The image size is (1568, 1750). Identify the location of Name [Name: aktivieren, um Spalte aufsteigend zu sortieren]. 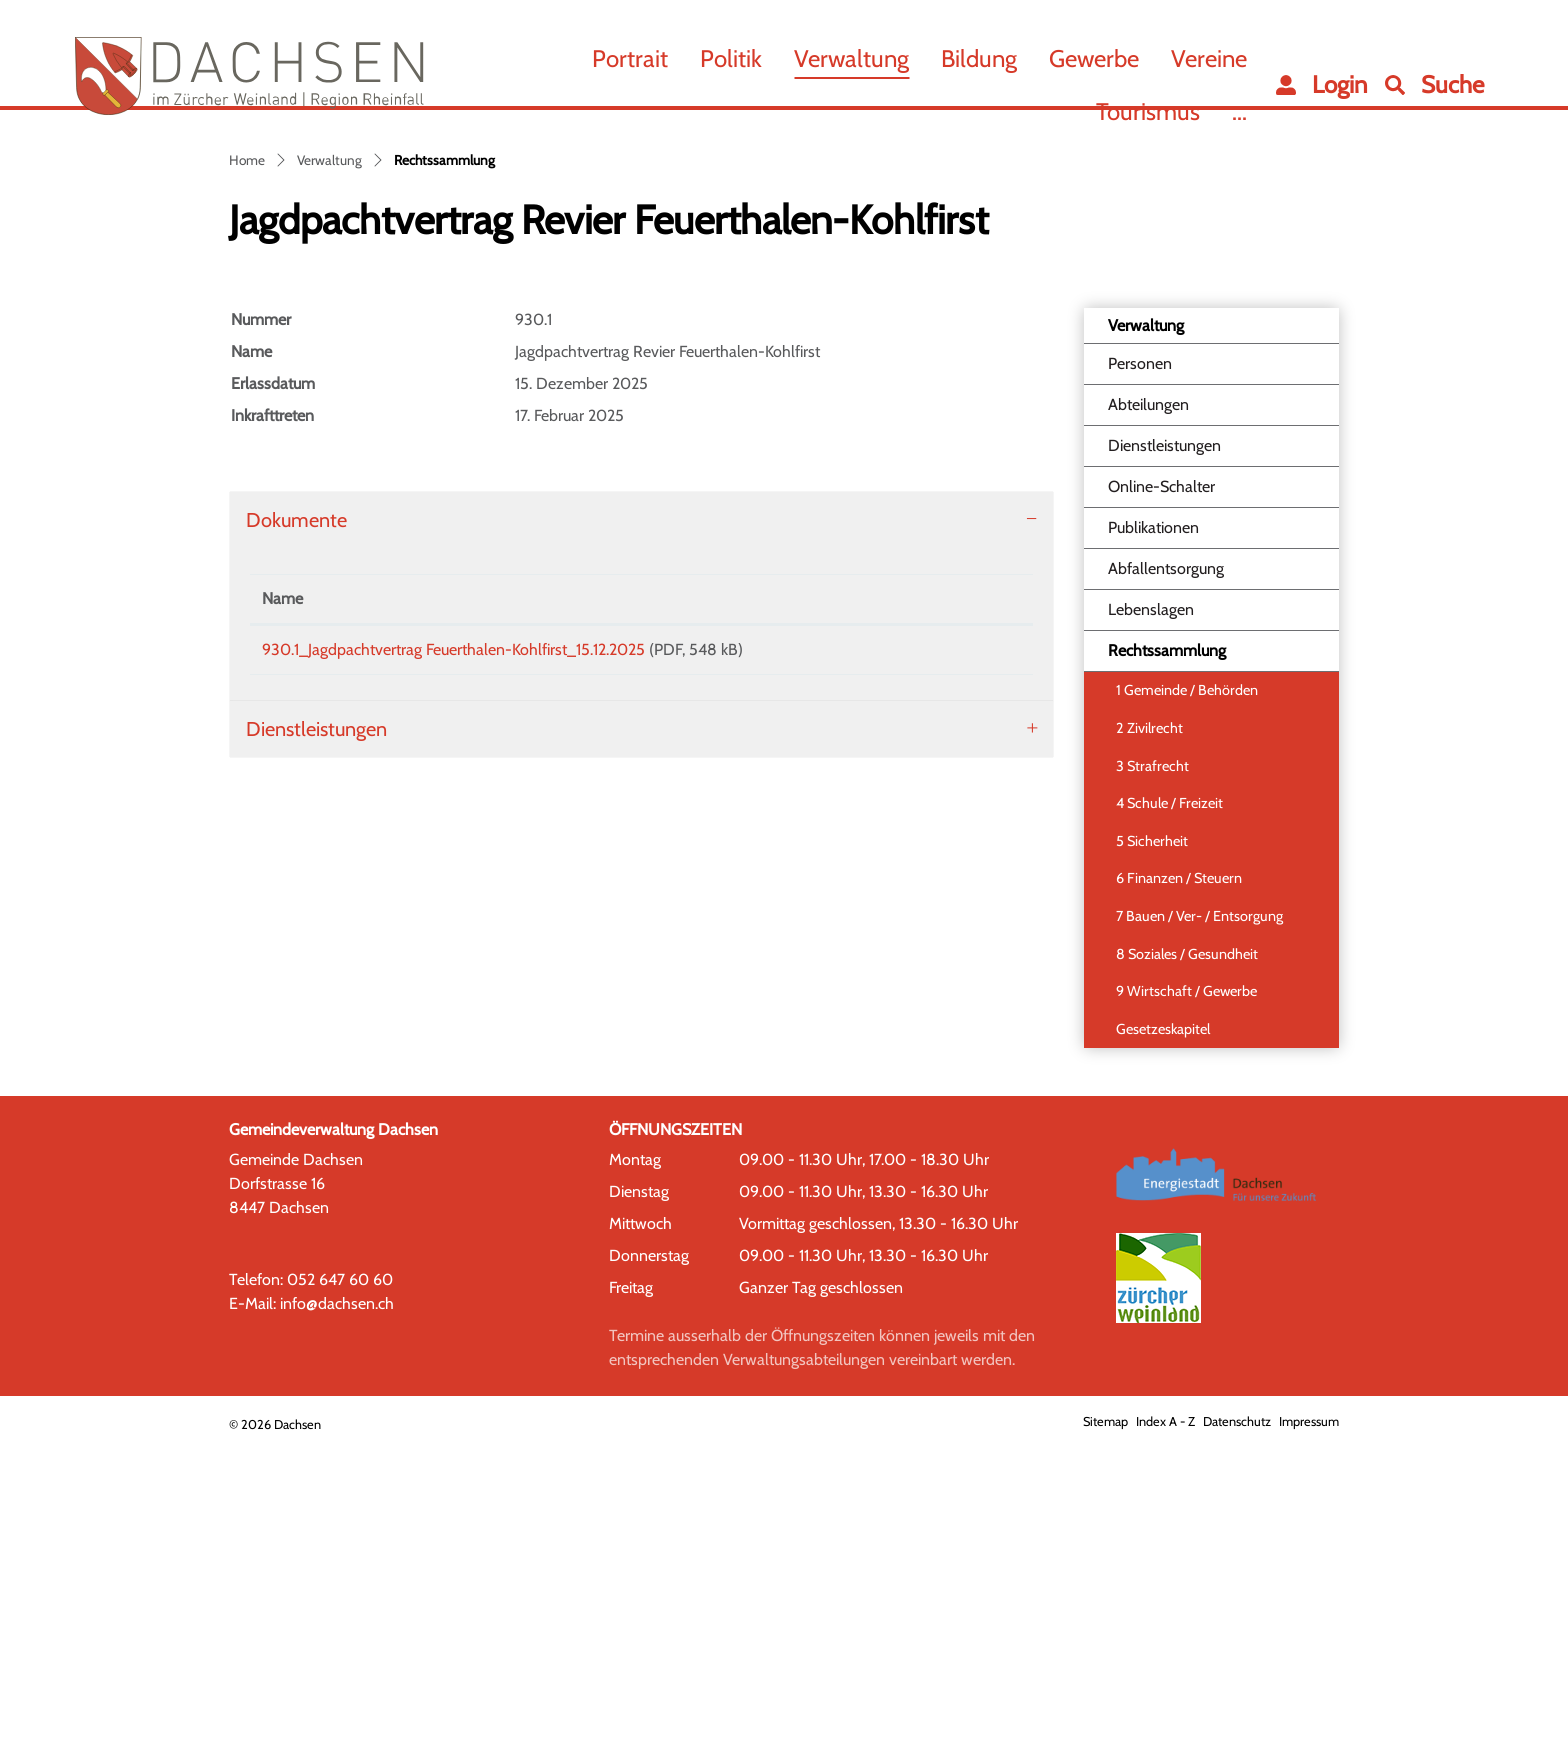
(282, 901).